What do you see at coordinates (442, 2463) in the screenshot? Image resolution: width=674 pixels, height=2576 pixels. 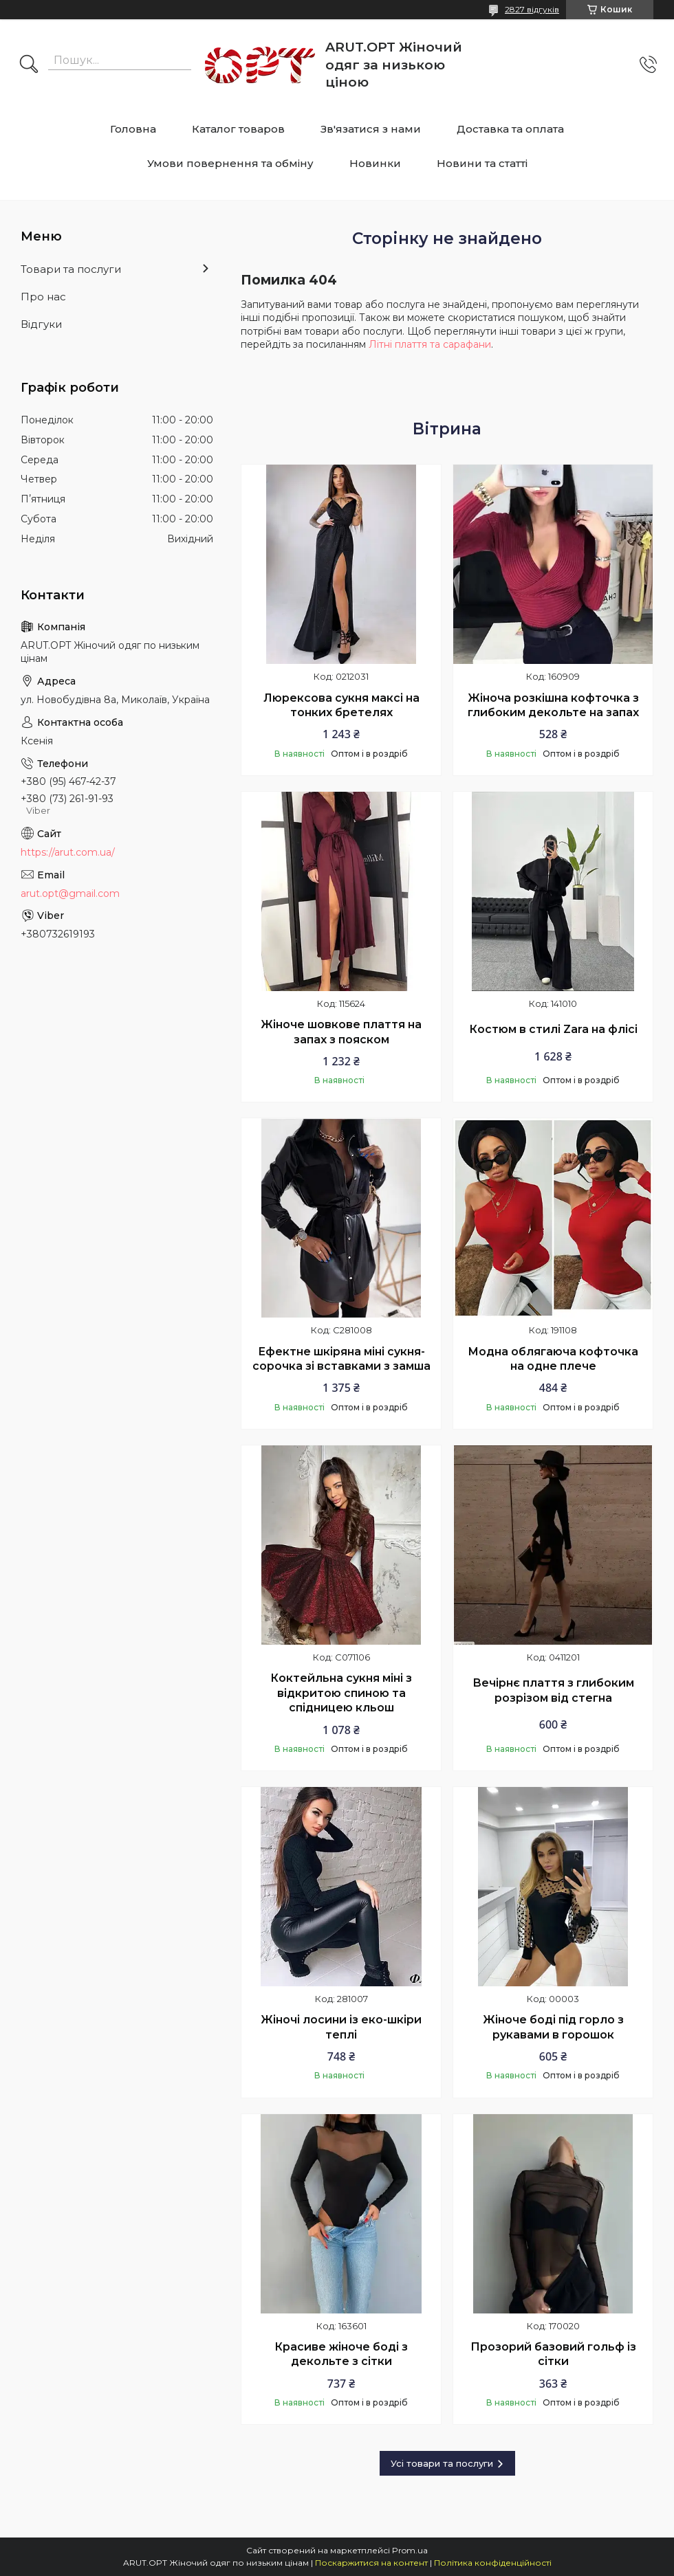 I see `Усі товари та послуги` at bounding box center [442, 2463].